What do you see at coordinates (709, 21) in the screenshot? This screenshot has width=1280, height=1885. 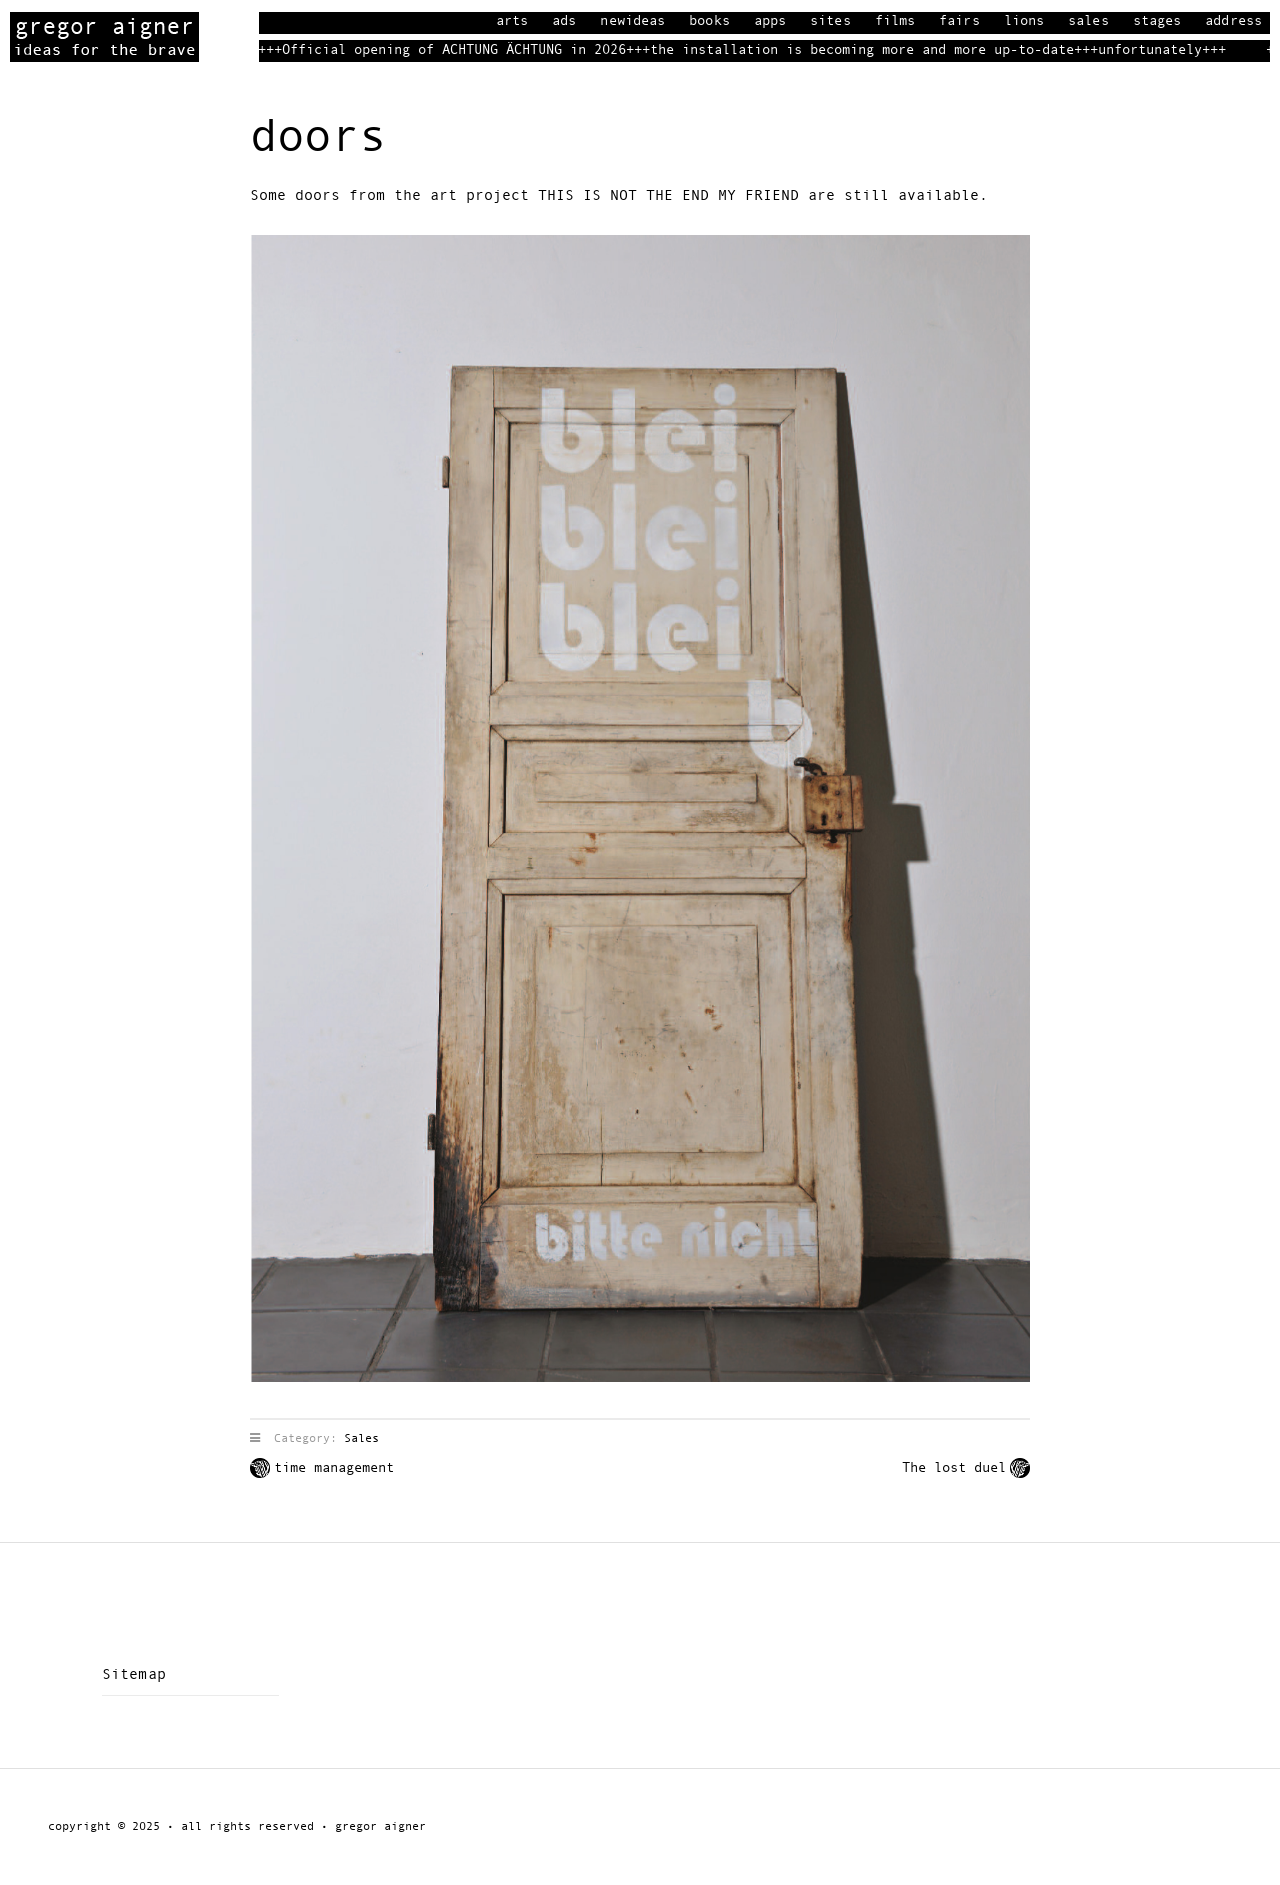 I see `books` at bounding box center [709, 21].